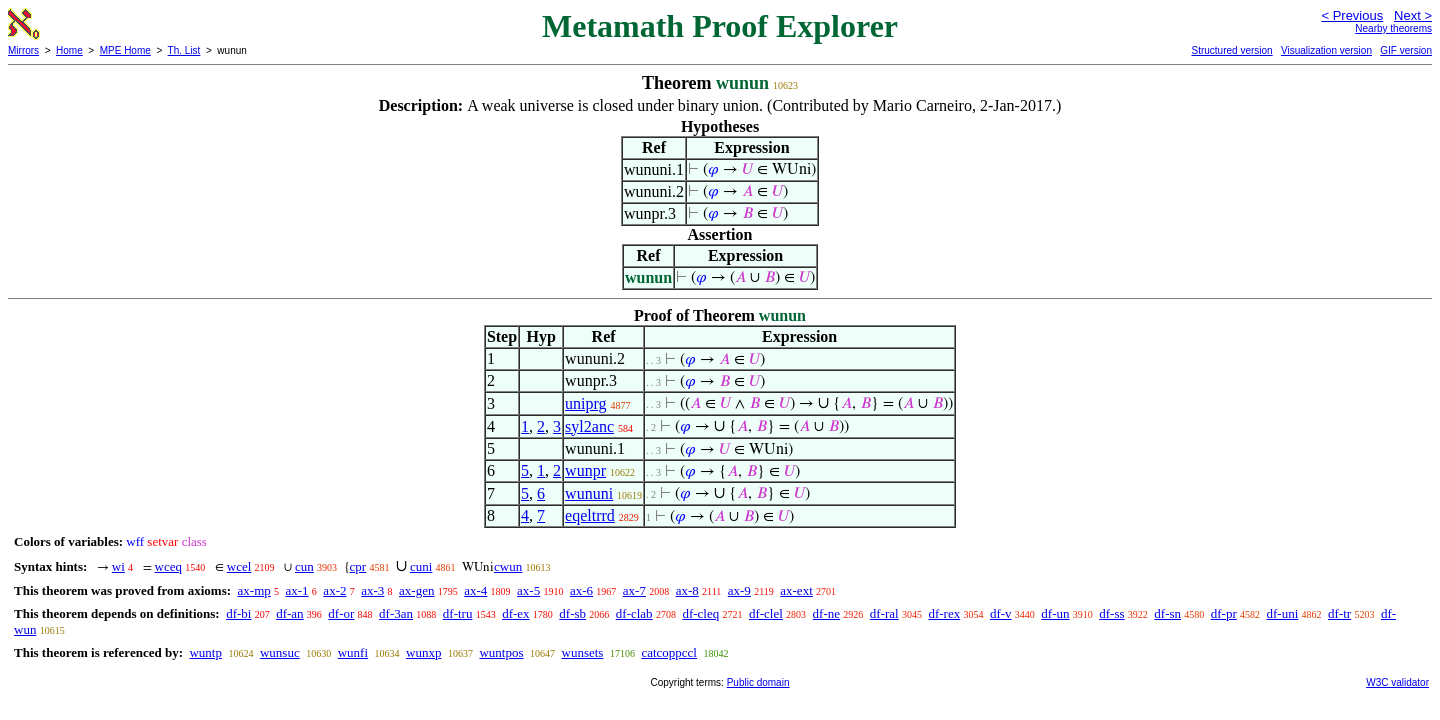  I want to click on ax-8, so click(687, 590).